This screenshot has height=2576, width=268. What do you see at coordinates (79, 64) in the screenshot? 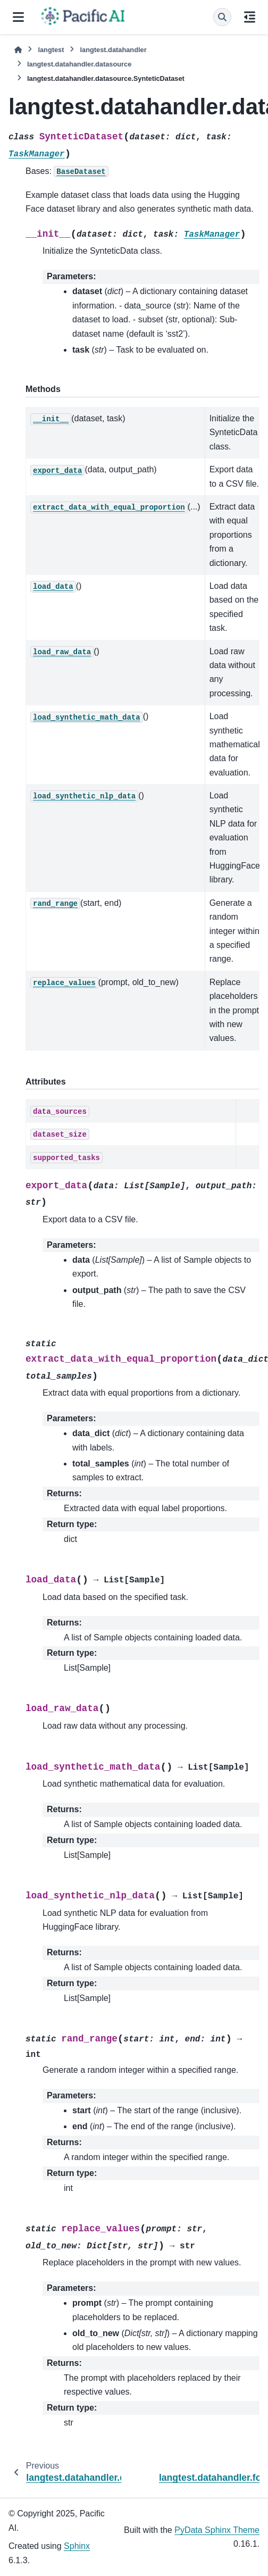
I see `langtest.datahandler.datasource` at bounding box center [79, 64].